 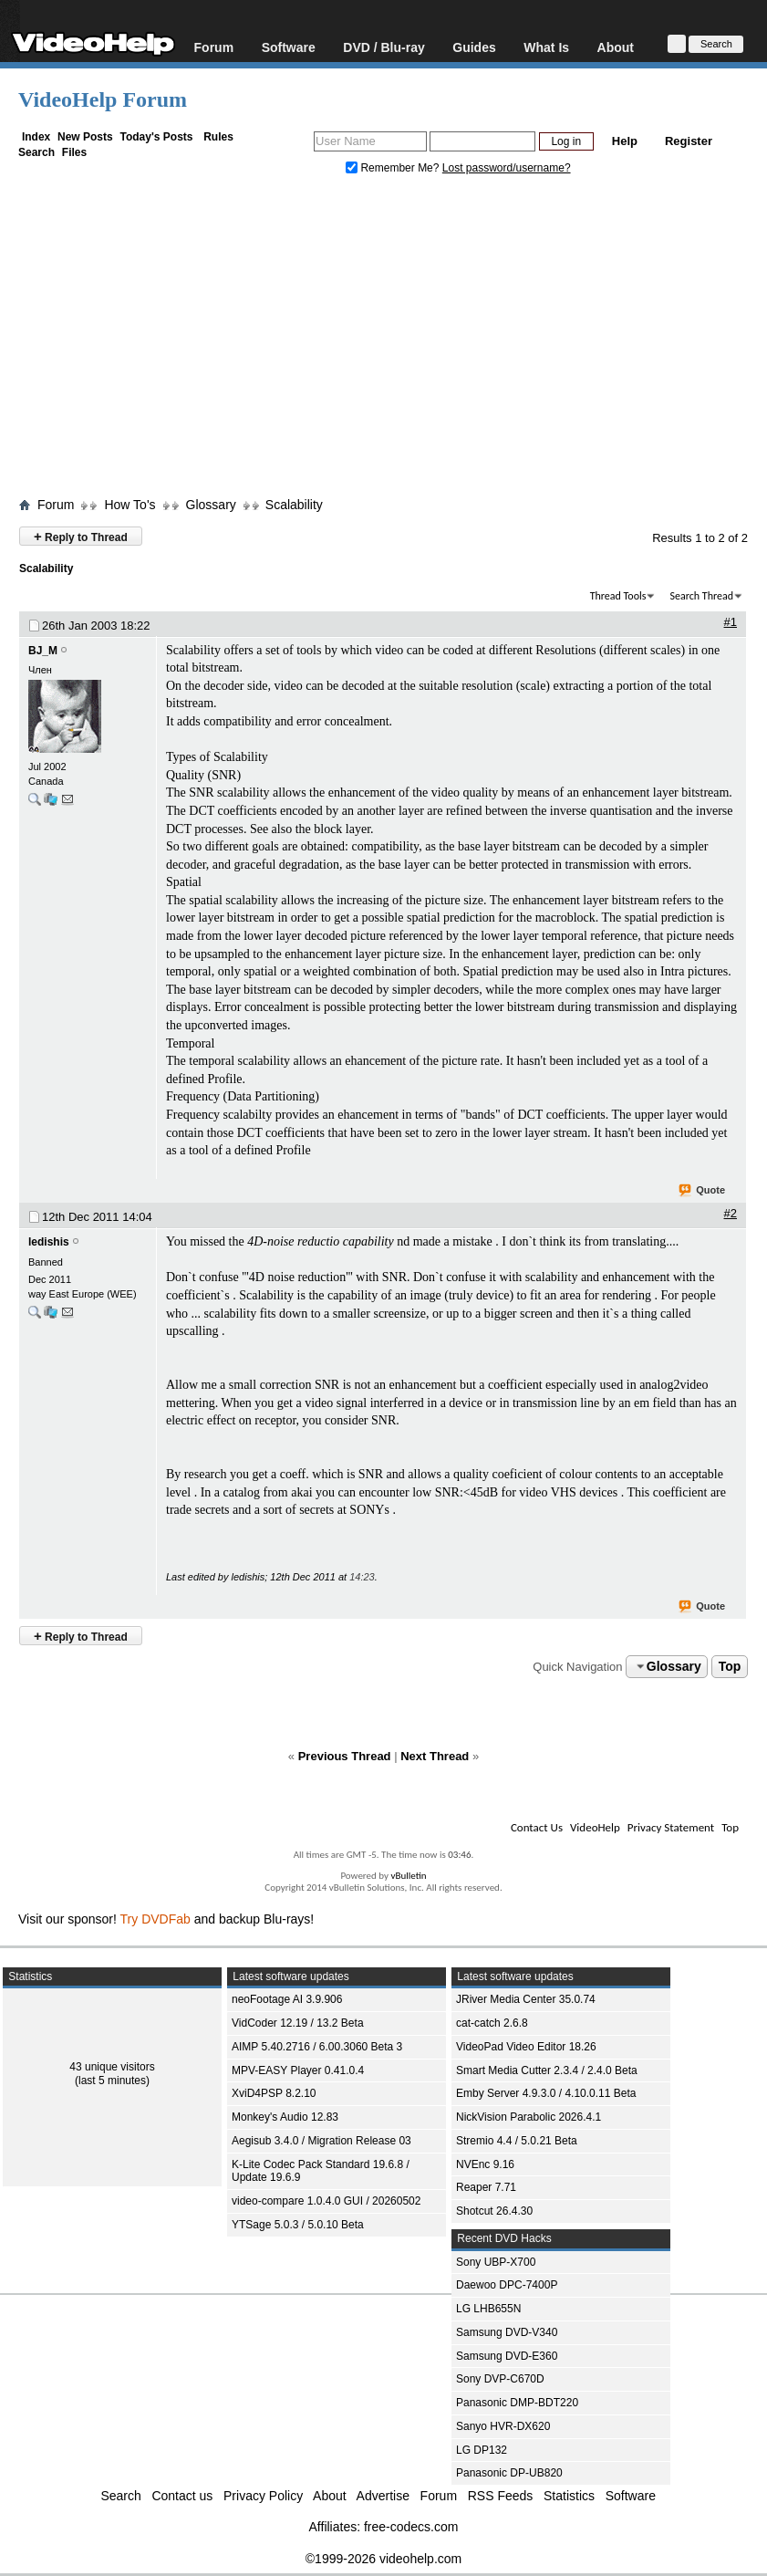 I want to click on Panasonic DMP-BDT220, so click(x=517, y=2402).